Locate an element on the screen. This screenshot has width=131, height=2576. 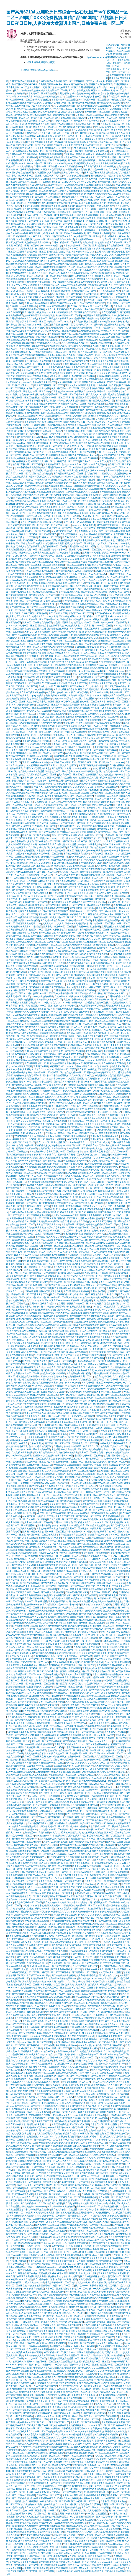
亚洲欧美国产高清va在线播 is located at coordinates (96, 1312).